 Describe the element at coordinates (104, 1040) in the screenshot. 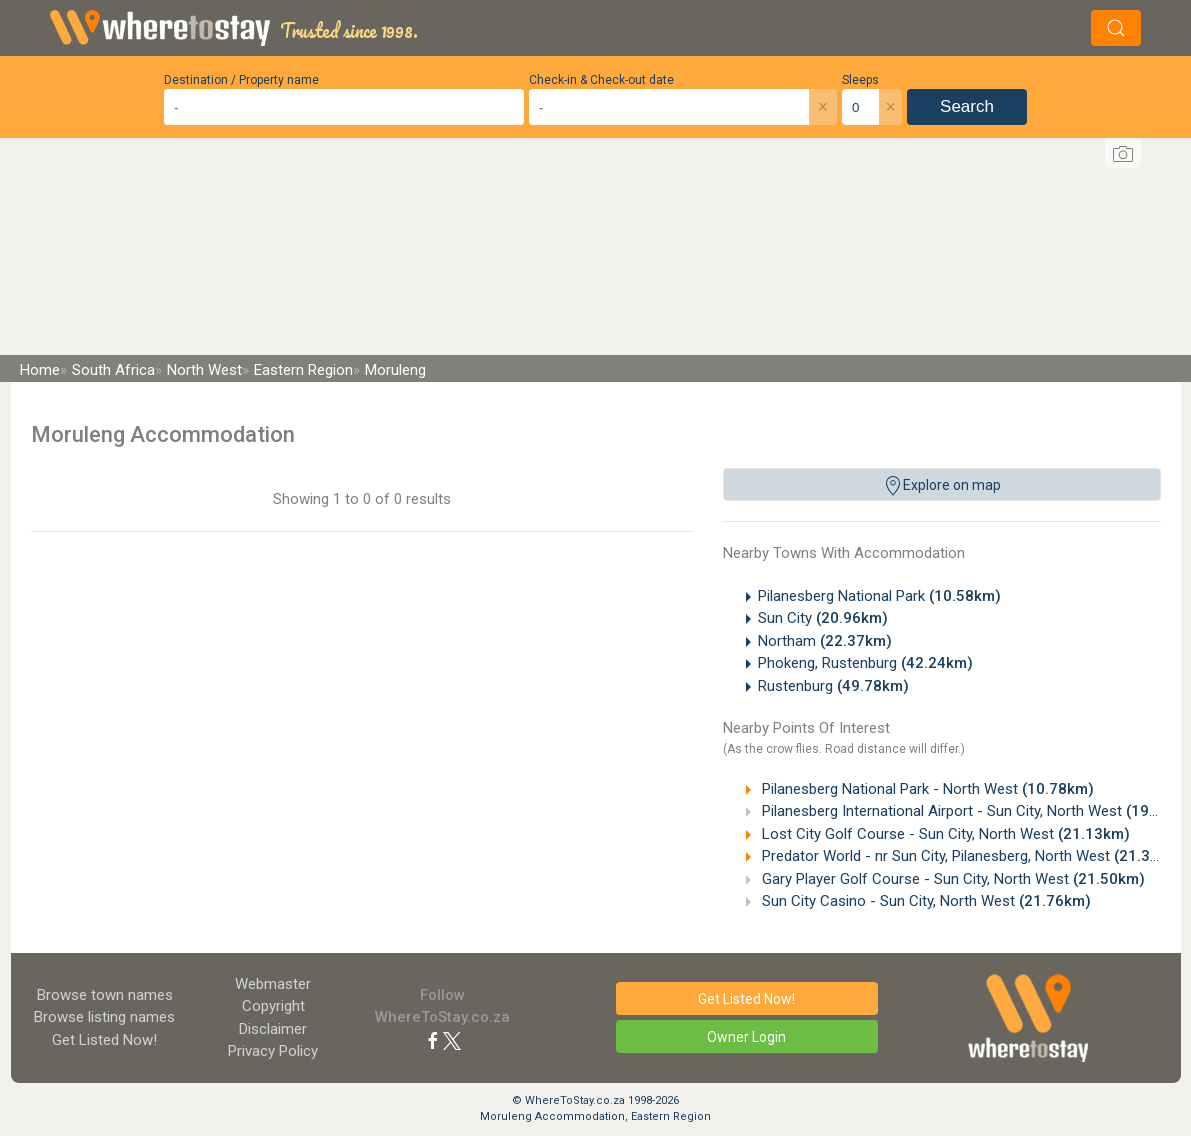

I see `Get Listed` at that location.